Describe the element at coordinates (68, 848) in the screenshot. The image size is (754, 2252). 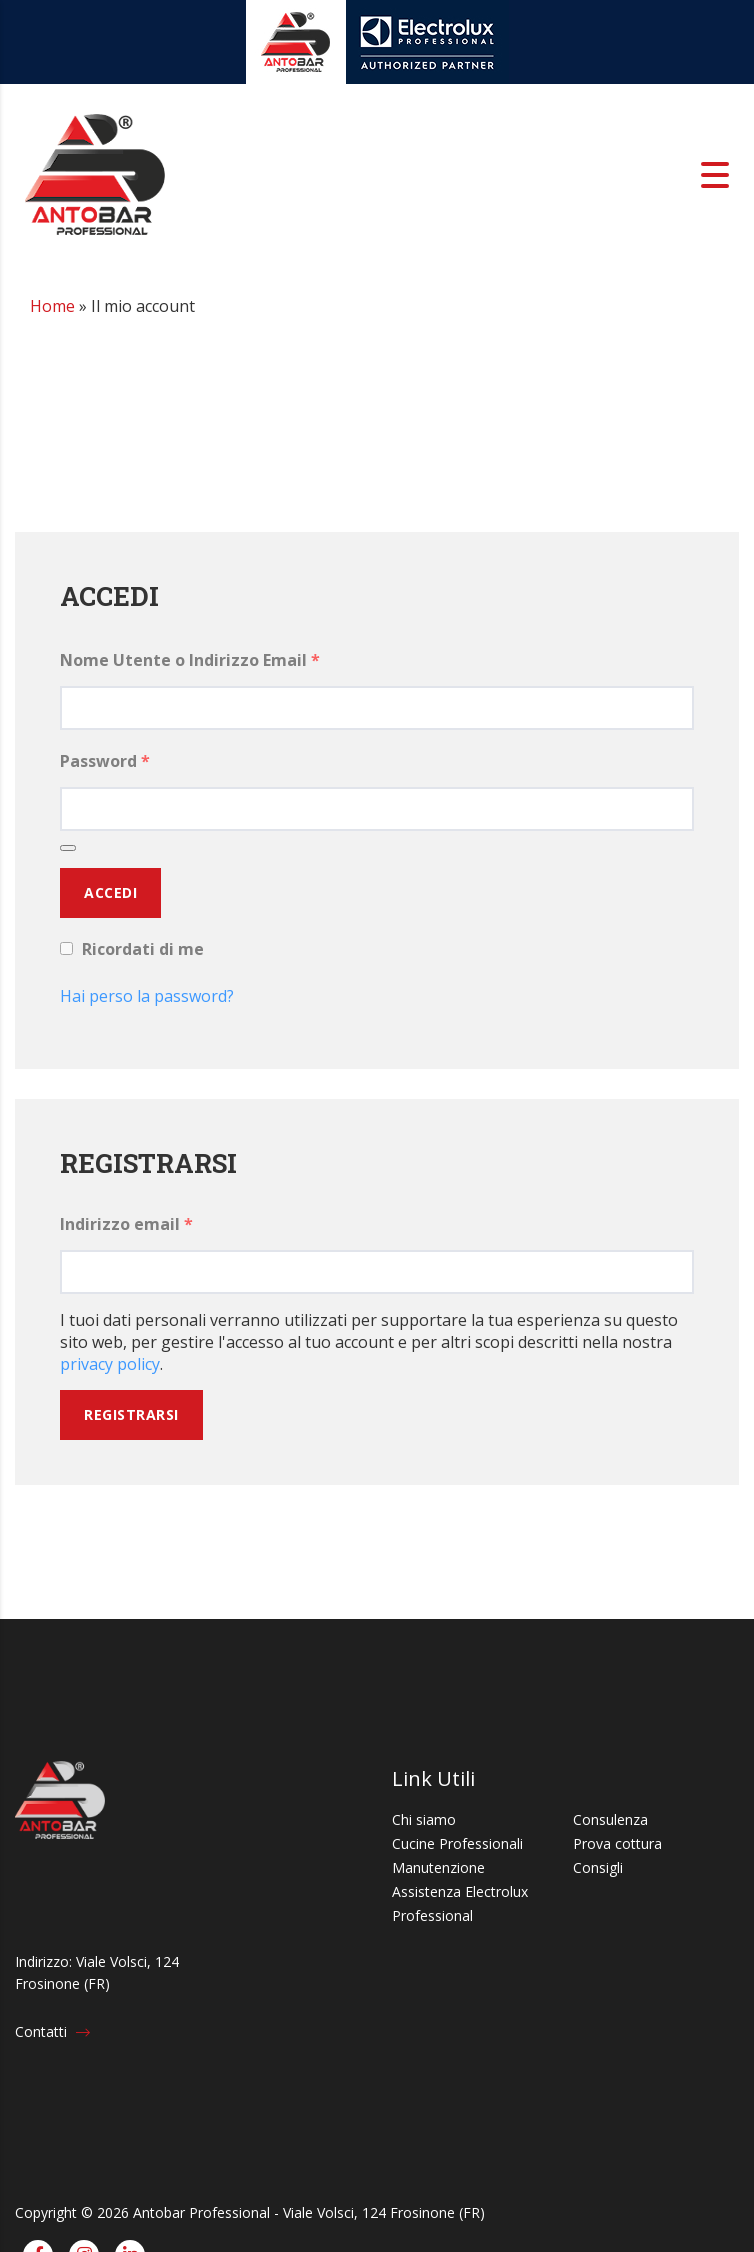
I see `[Mostra password]` at that location.